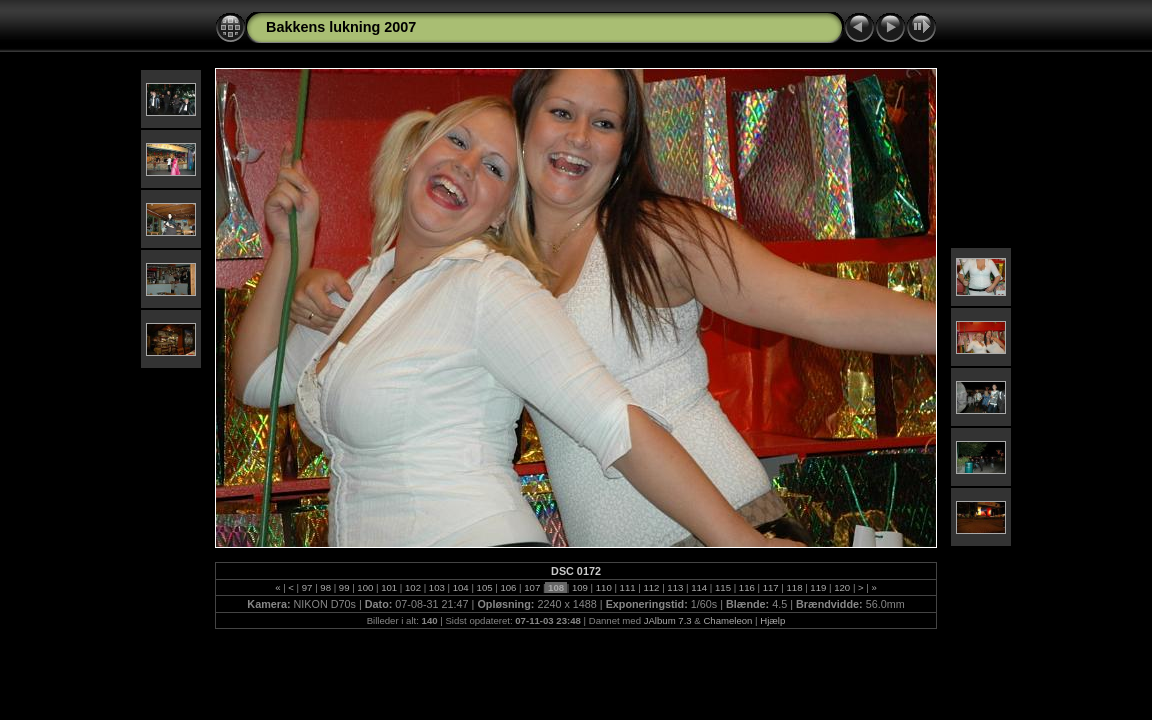 Image resolution: width=1152 pixels, height=720 pixels. What do you see at coordinates (842, 587) in the screenshot?
I see `120` at bounding box center [842, 587].